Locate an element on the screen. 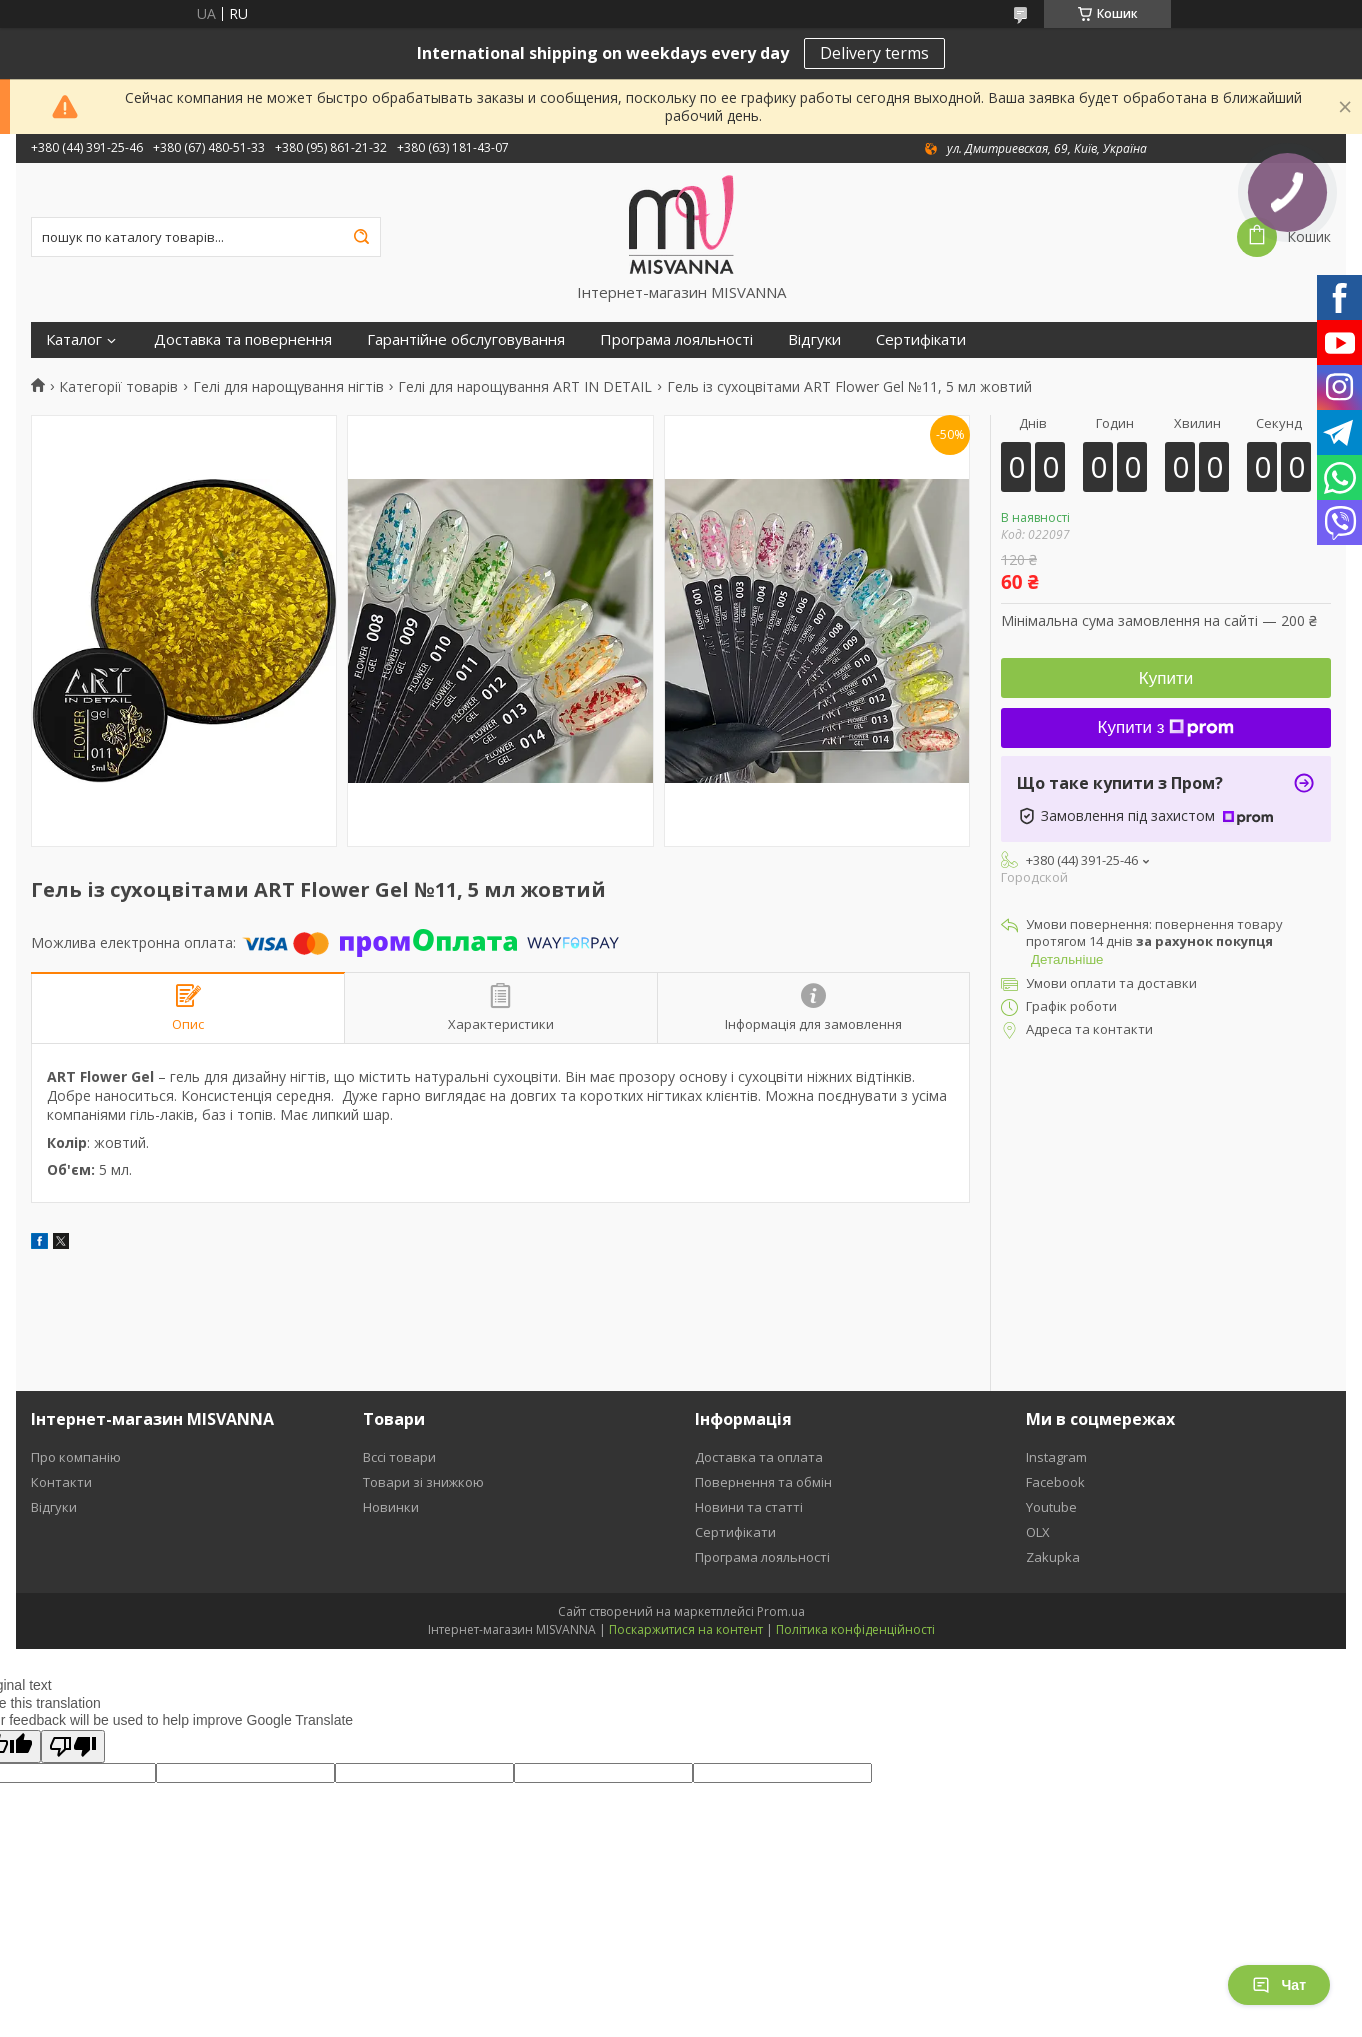 The width and height of the screenshot is (1362, 2037). Товари зі знижкою is located at coordinates (423, 1482).